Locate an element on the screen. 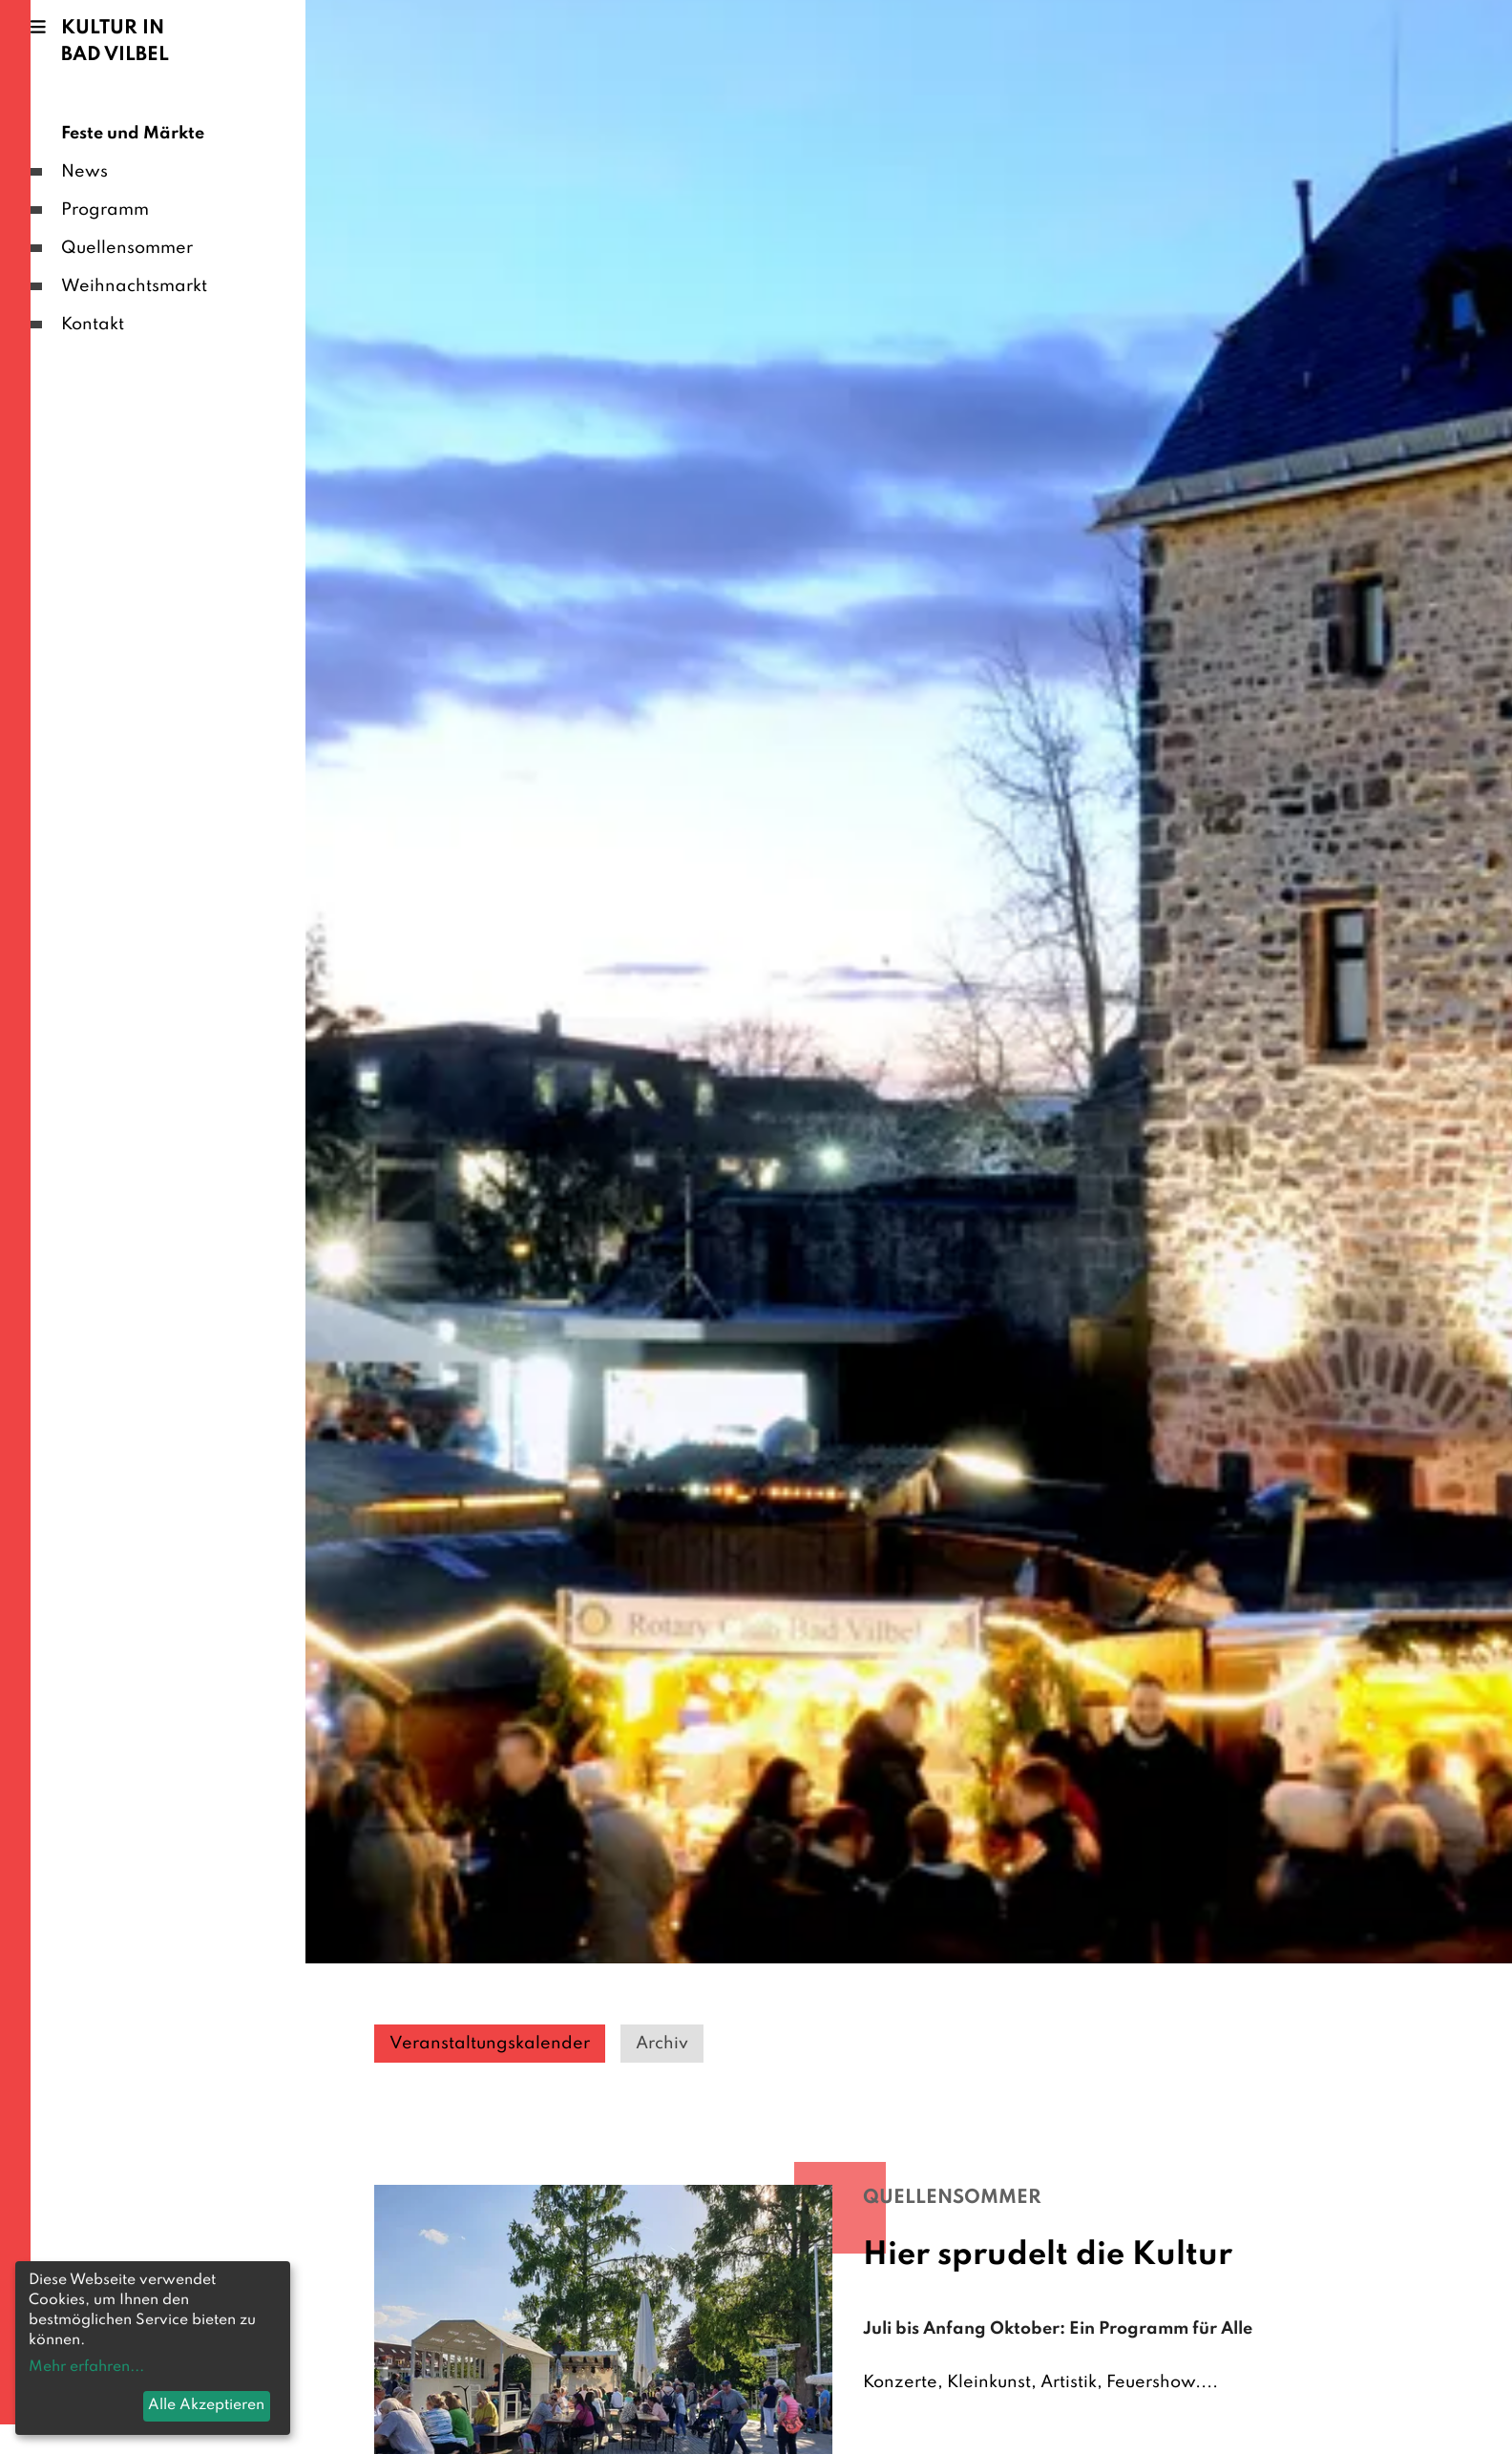 This screenshot has height=2454, width=1512. Weihnachtsmarkt is located at coordinates (134, 286).